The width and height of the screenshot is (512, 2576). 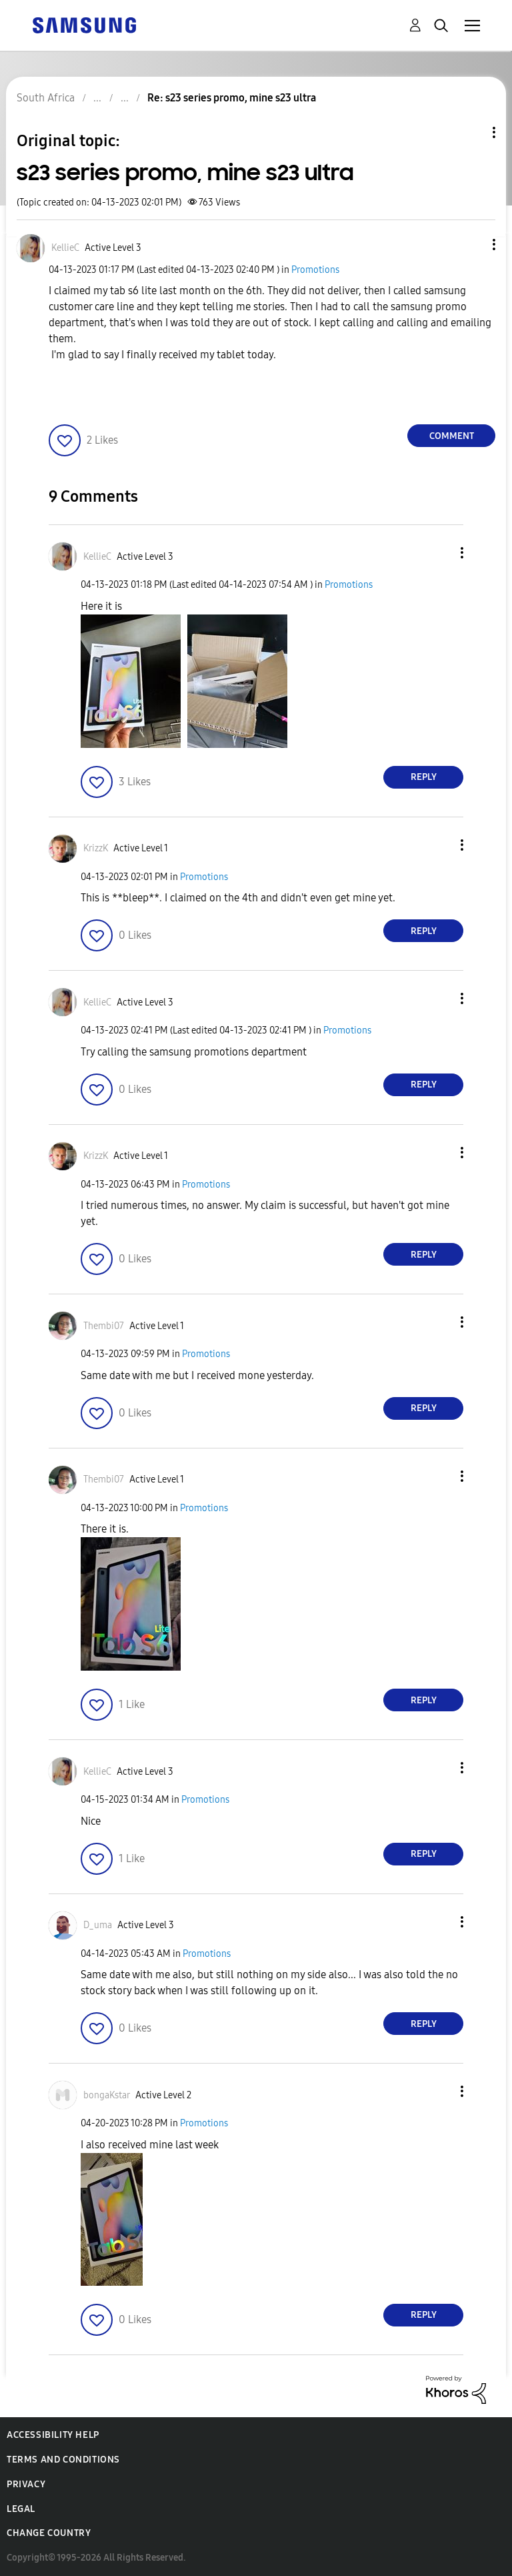 I want to click on Terms and Conditions, so click(x=63, y=2459).